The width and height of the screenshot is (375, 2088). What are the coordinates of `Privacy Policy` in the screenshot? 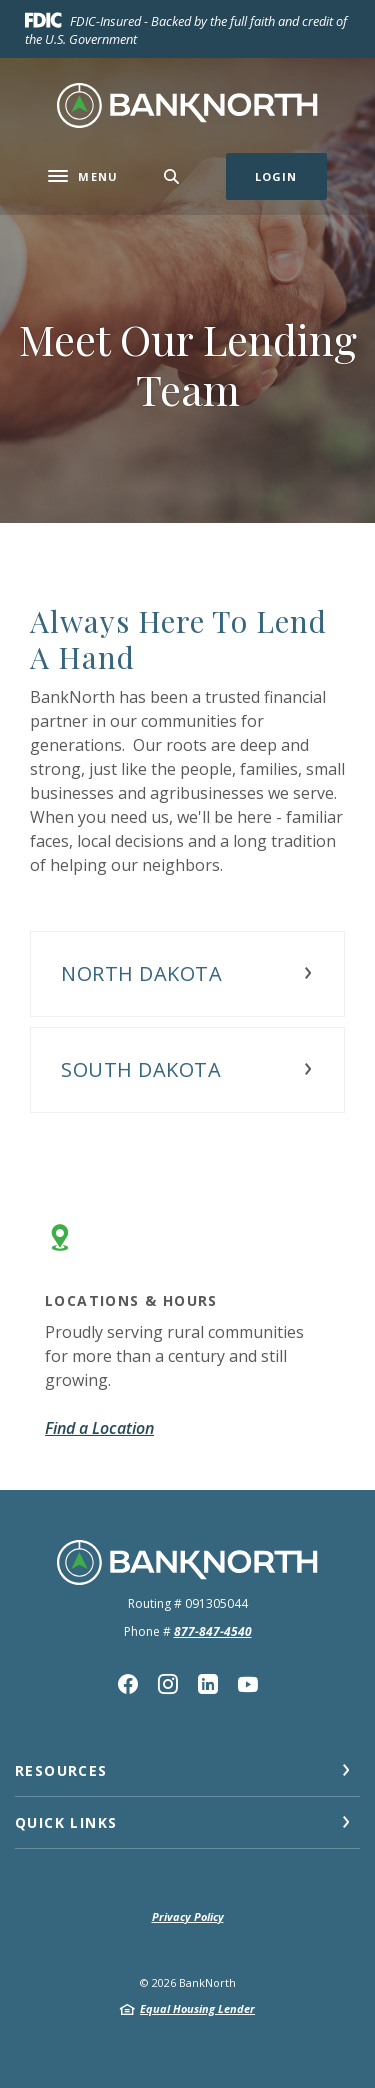 It's located at (188, 1916).